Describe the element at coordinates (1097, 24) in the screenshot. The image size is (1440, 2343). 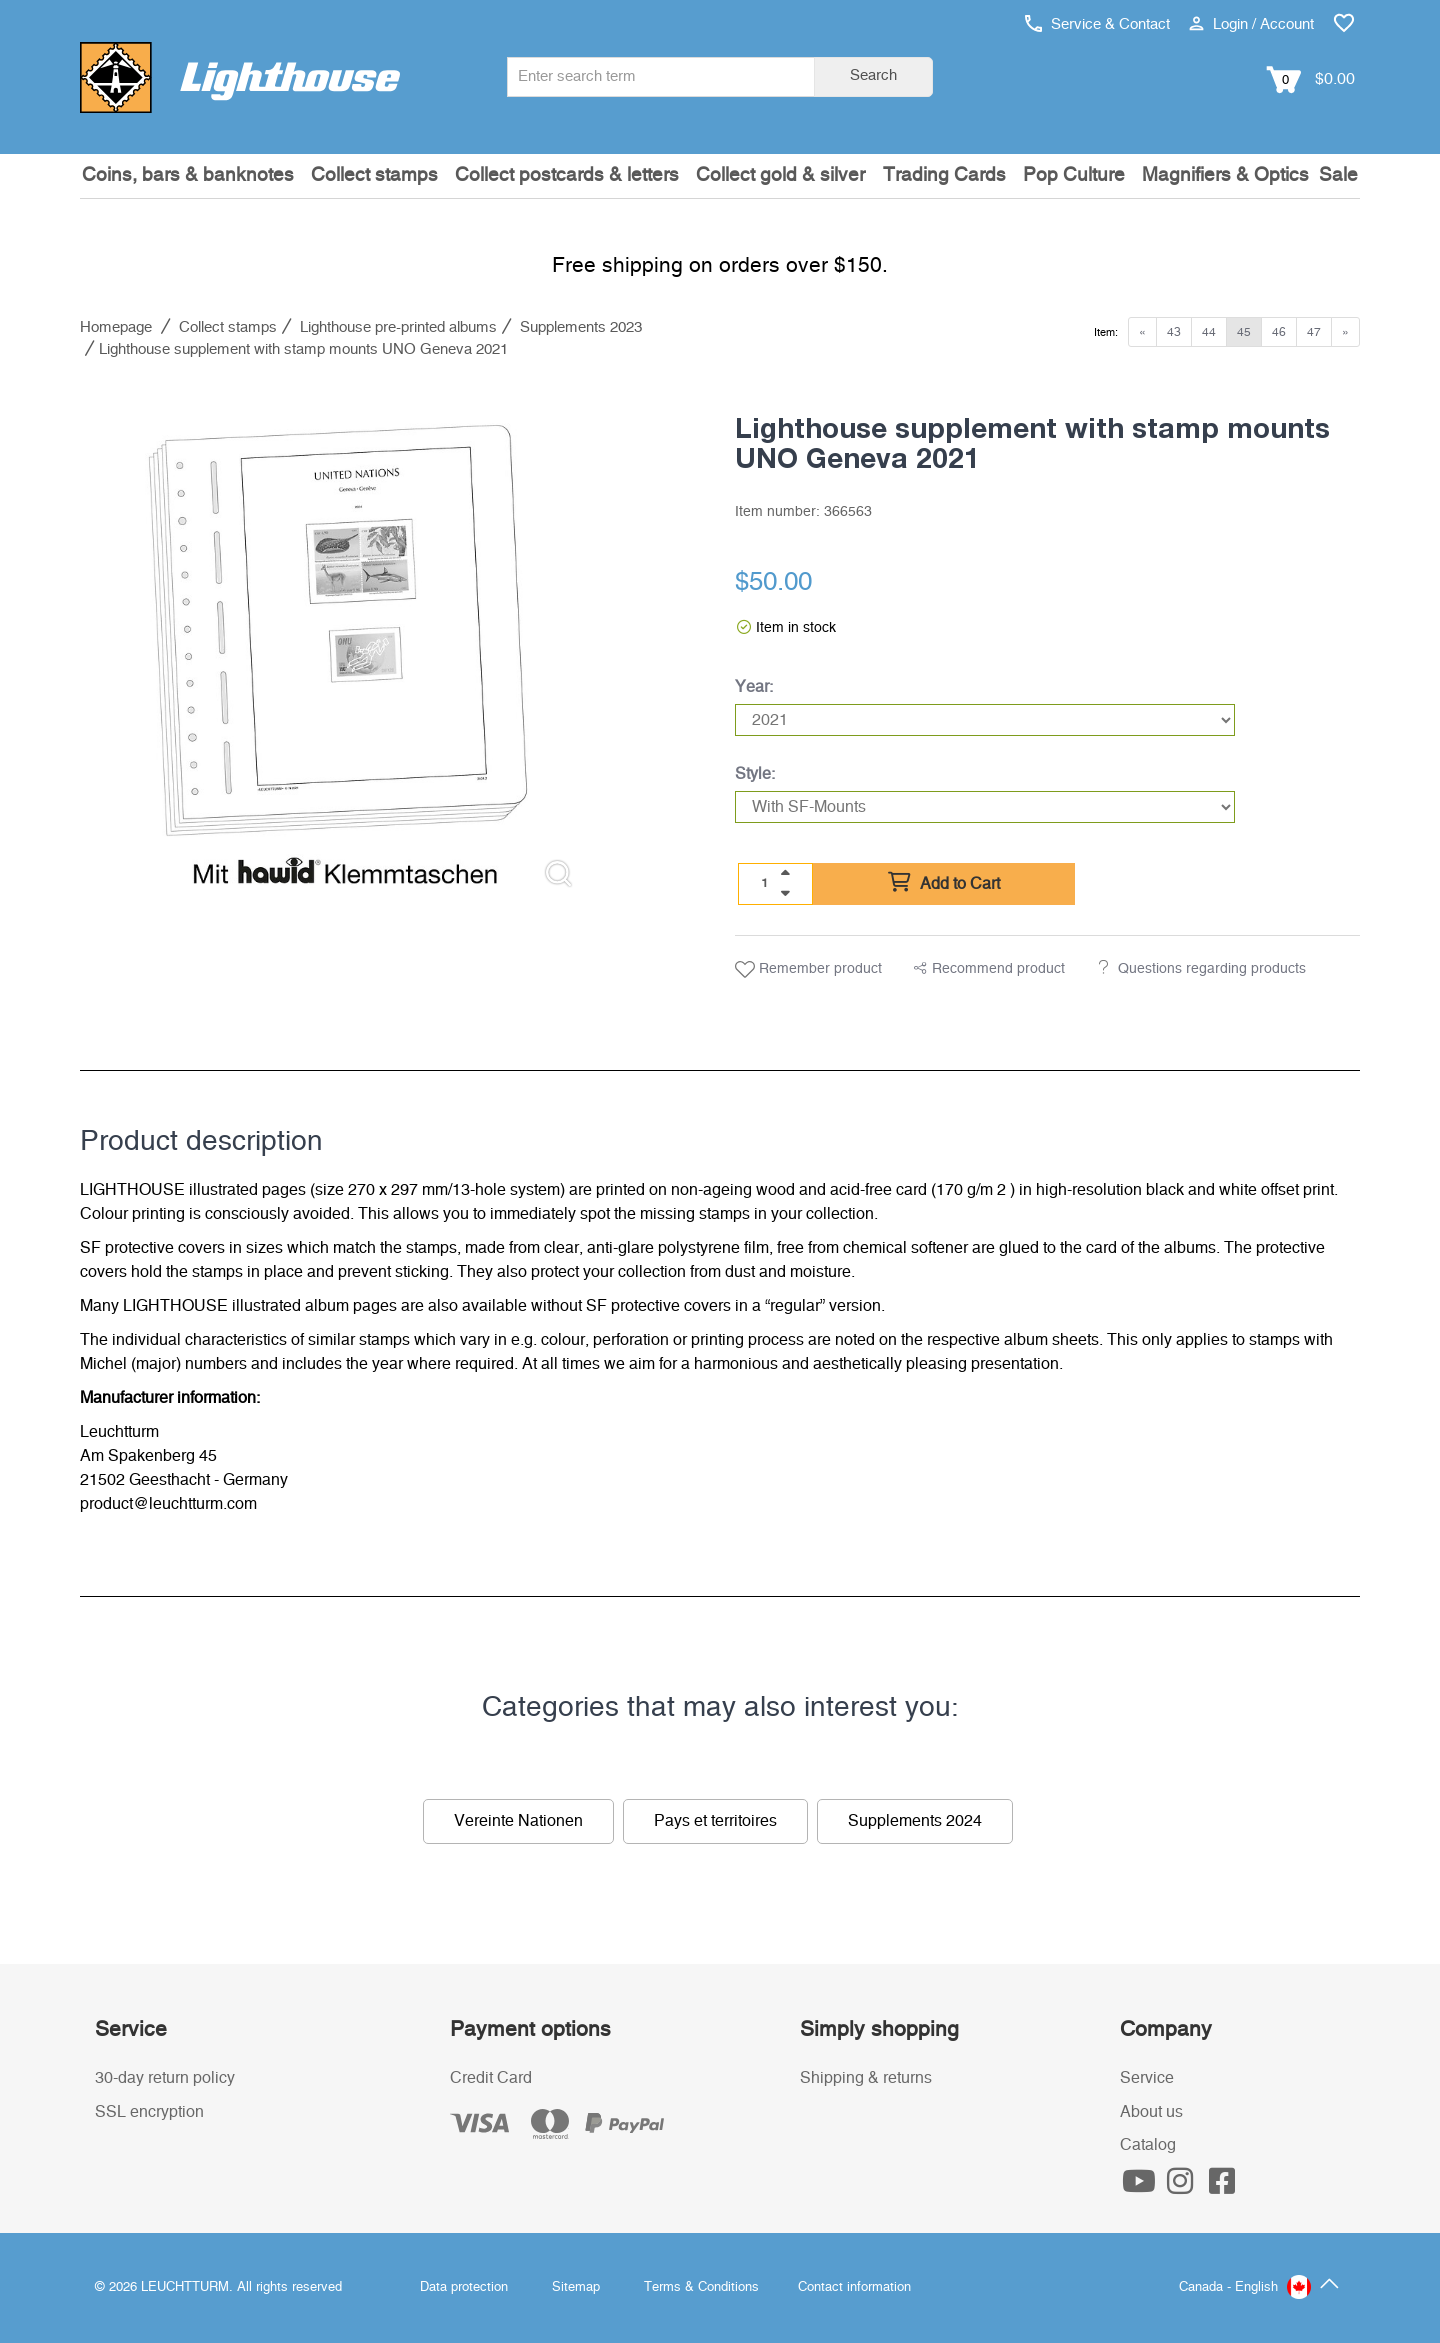
I see `Service & Contact` at that location.